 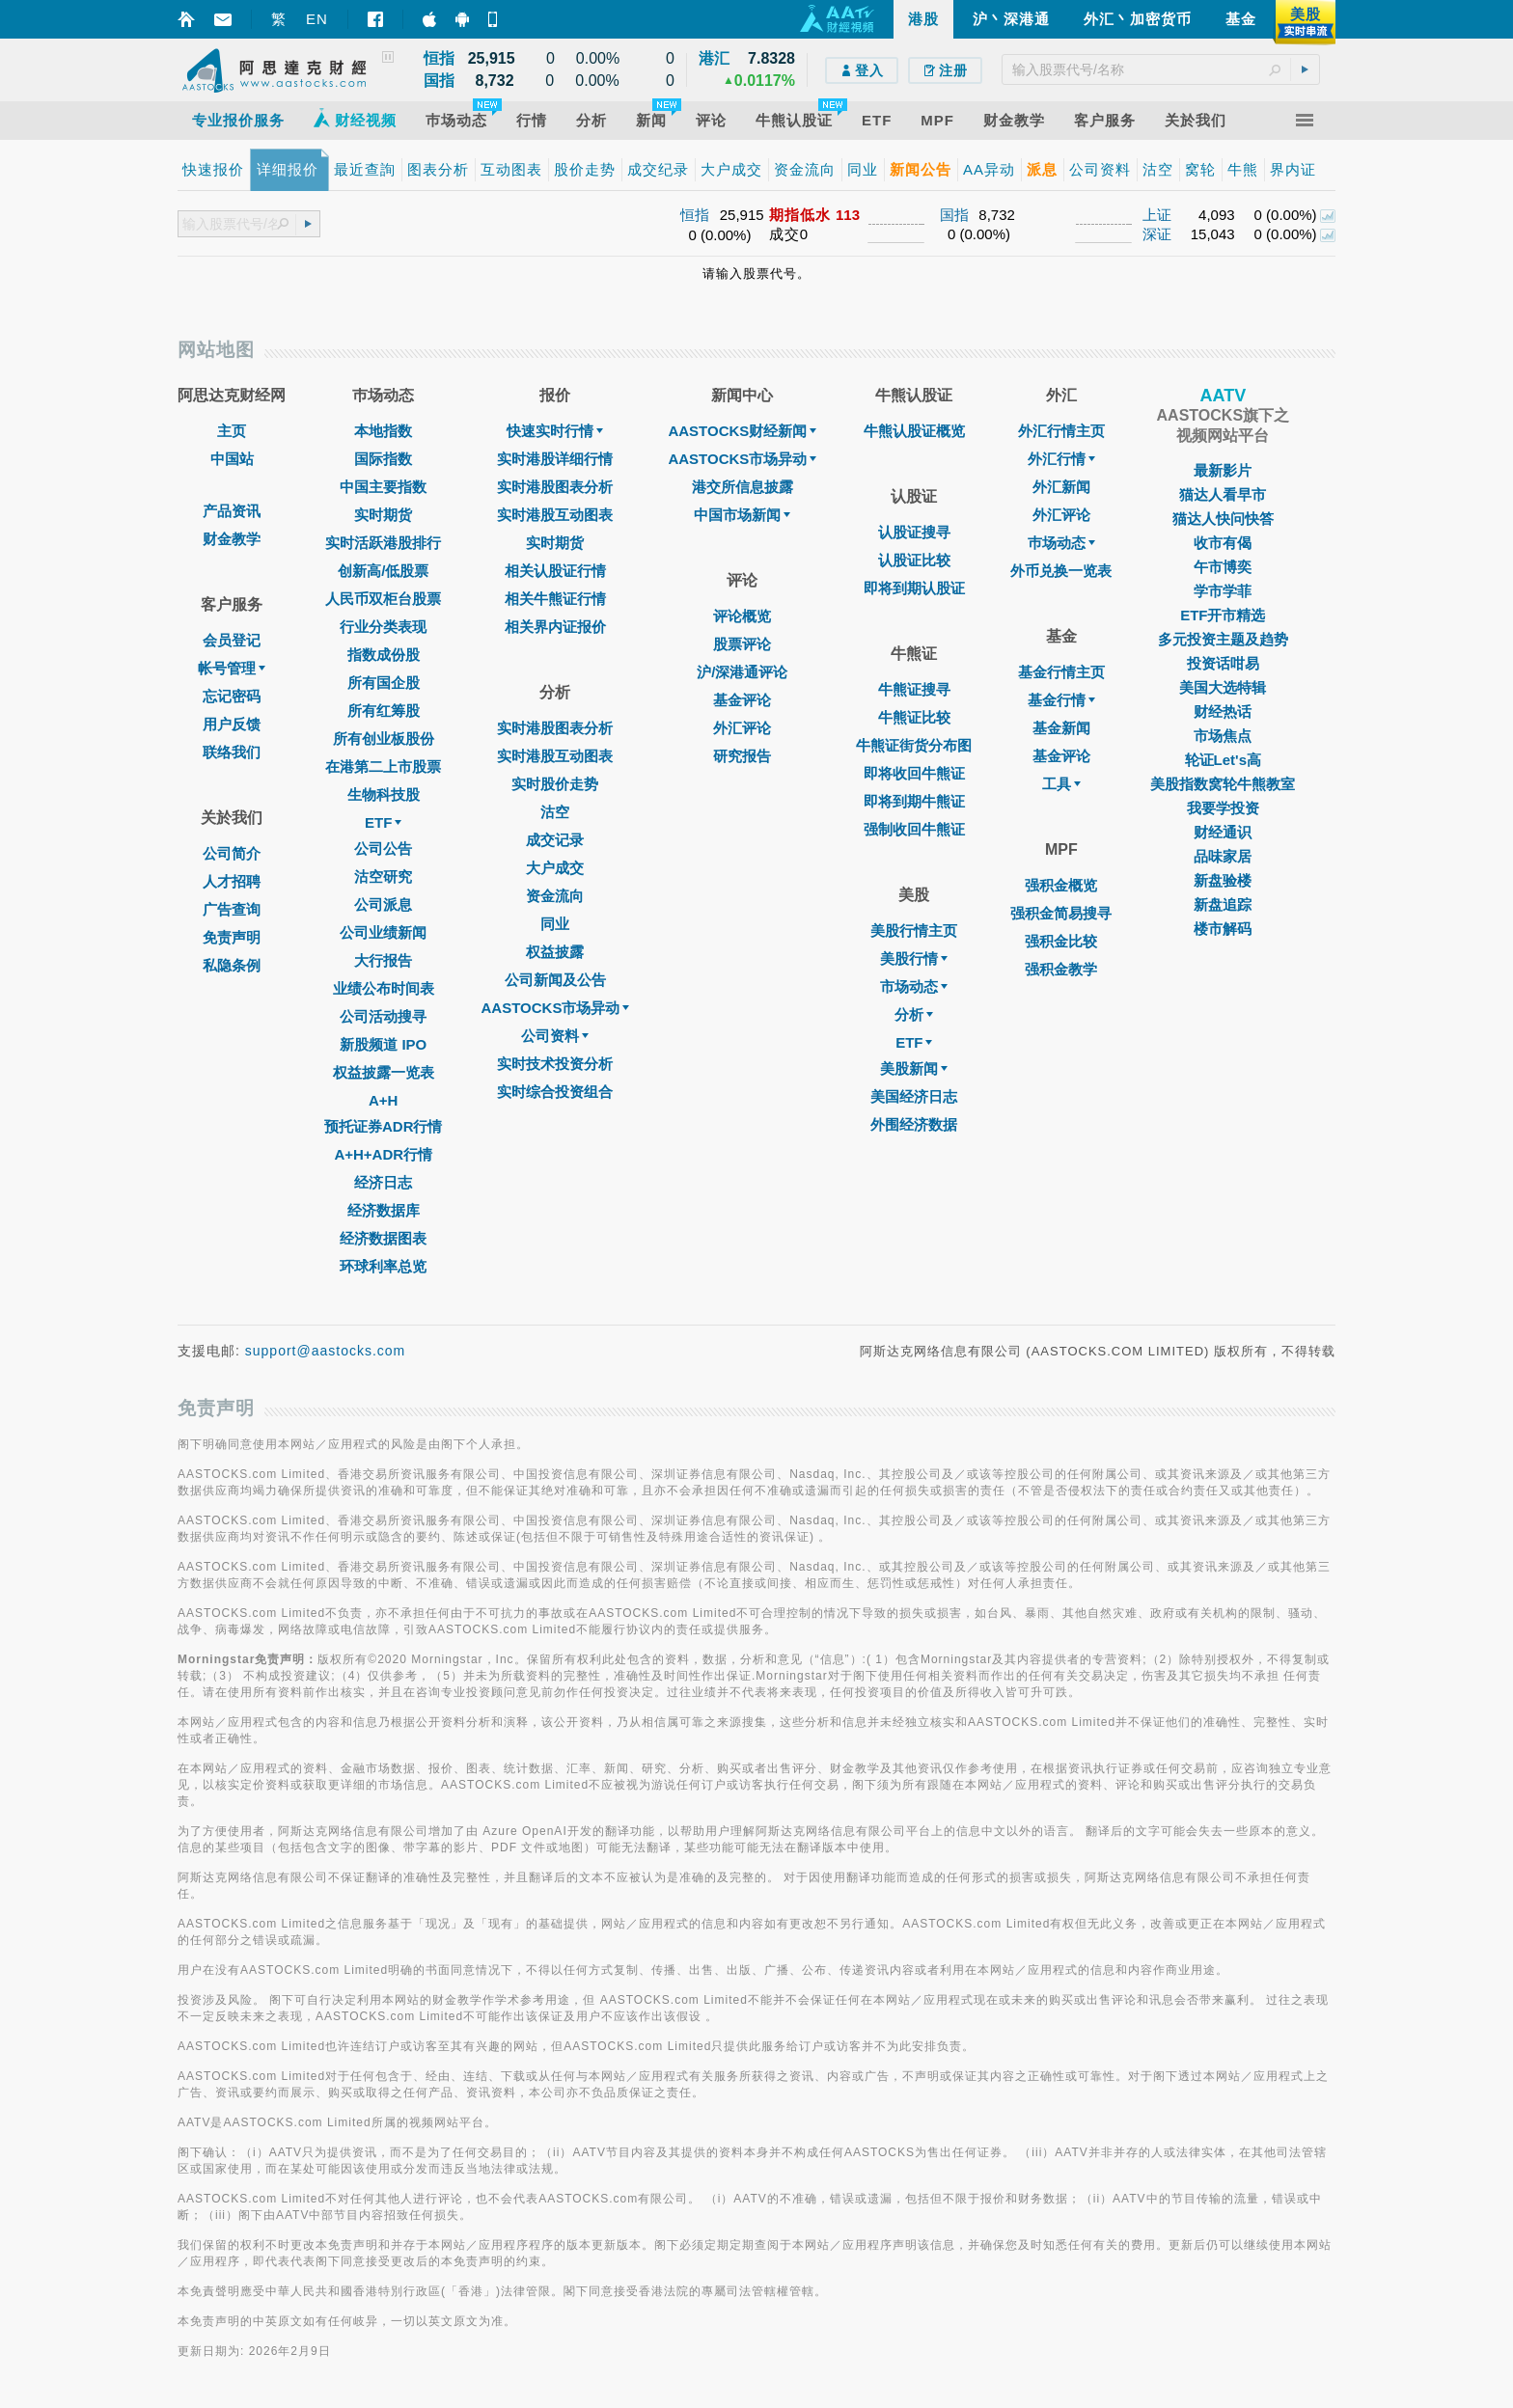 What do you see at coordinates (555, 1063) in the screenshot?
I see `实时技术投资分析` at bounding box center [555, 1063].